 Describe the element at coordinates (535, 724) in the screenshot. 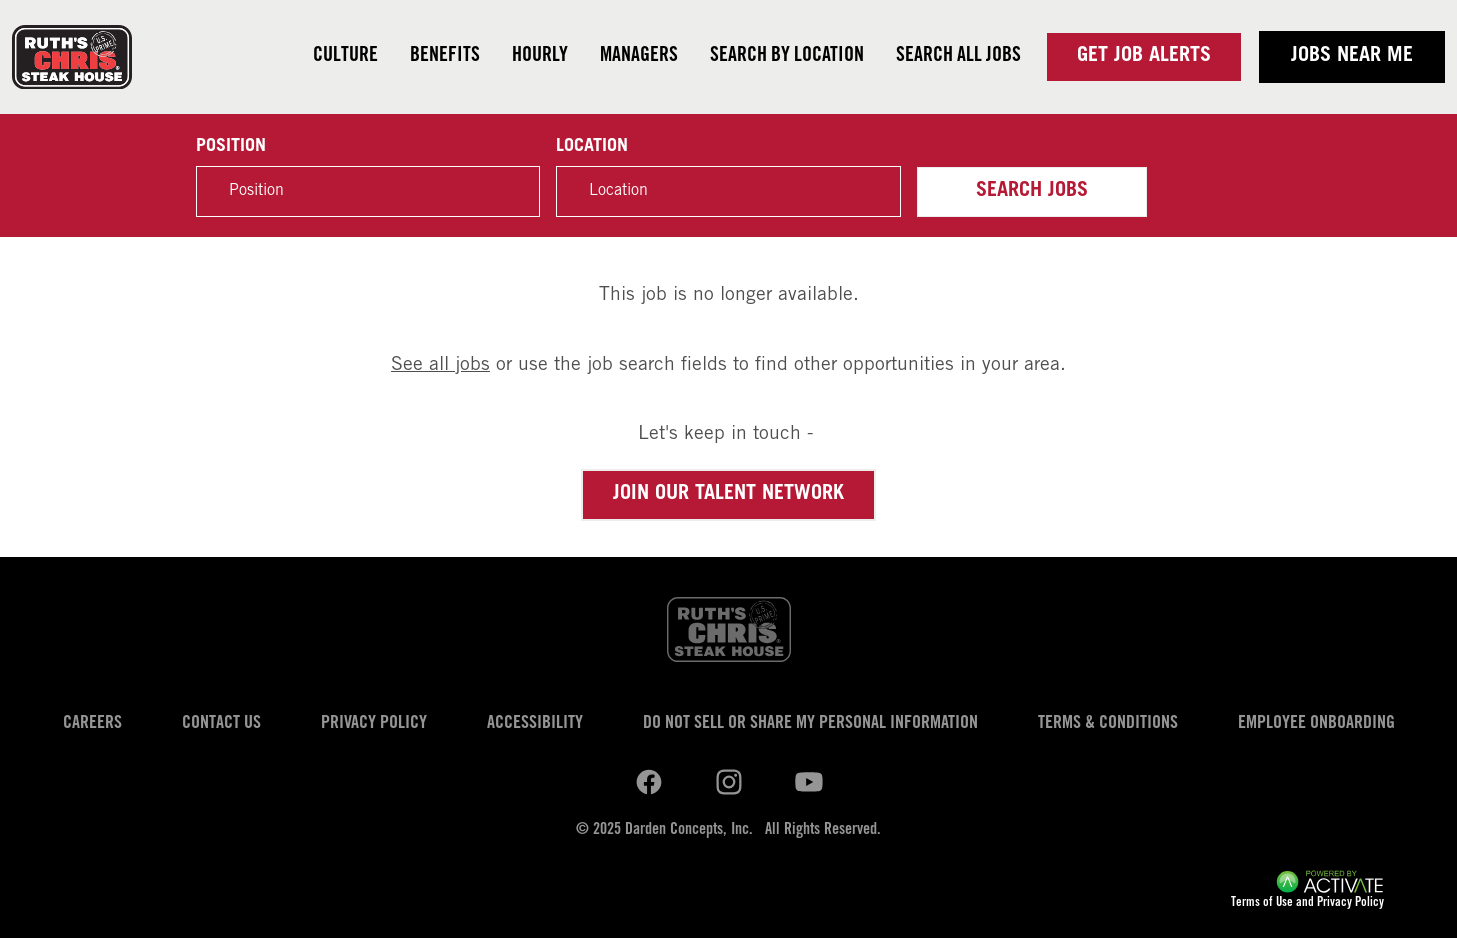

I see `Accessibility` at that location.